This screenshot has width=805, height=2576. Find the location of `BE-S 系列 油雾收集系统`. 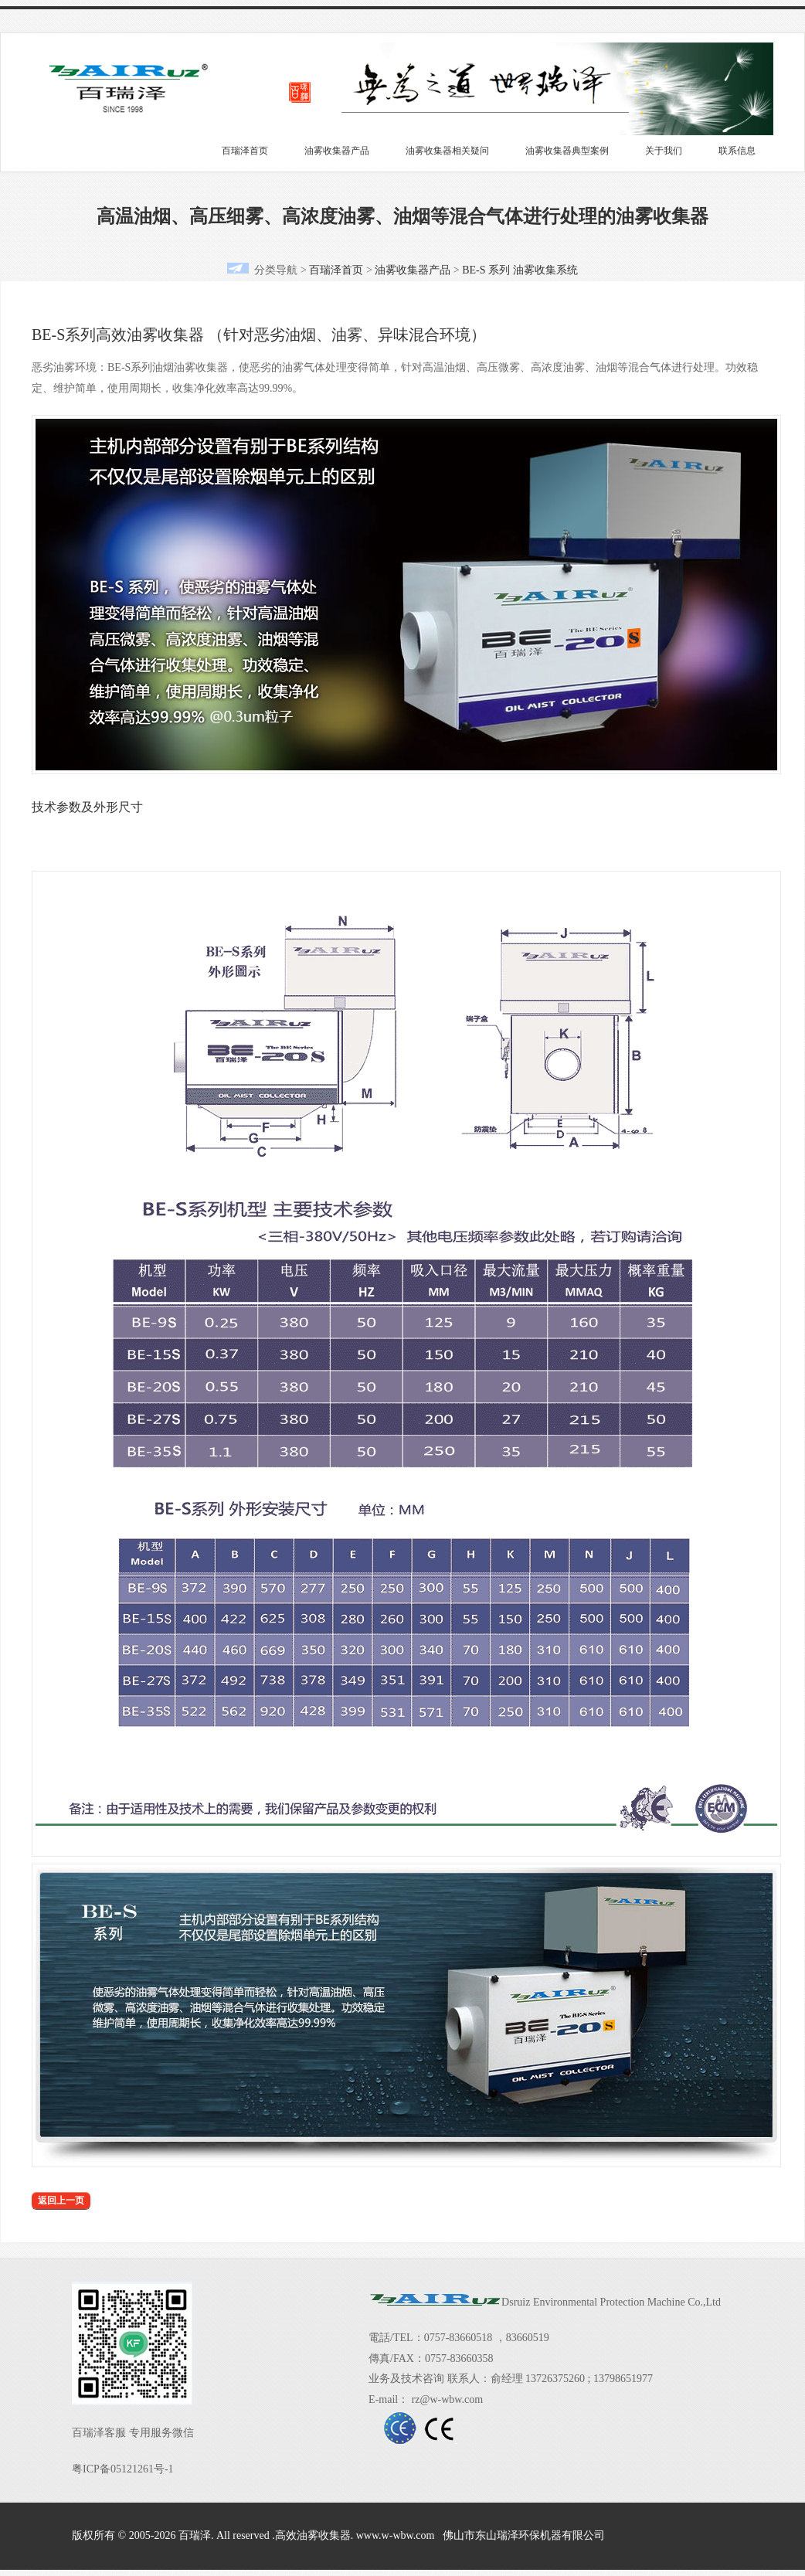

BE-S 系列 油雾收集系统 is located at coordinates (519, 270).